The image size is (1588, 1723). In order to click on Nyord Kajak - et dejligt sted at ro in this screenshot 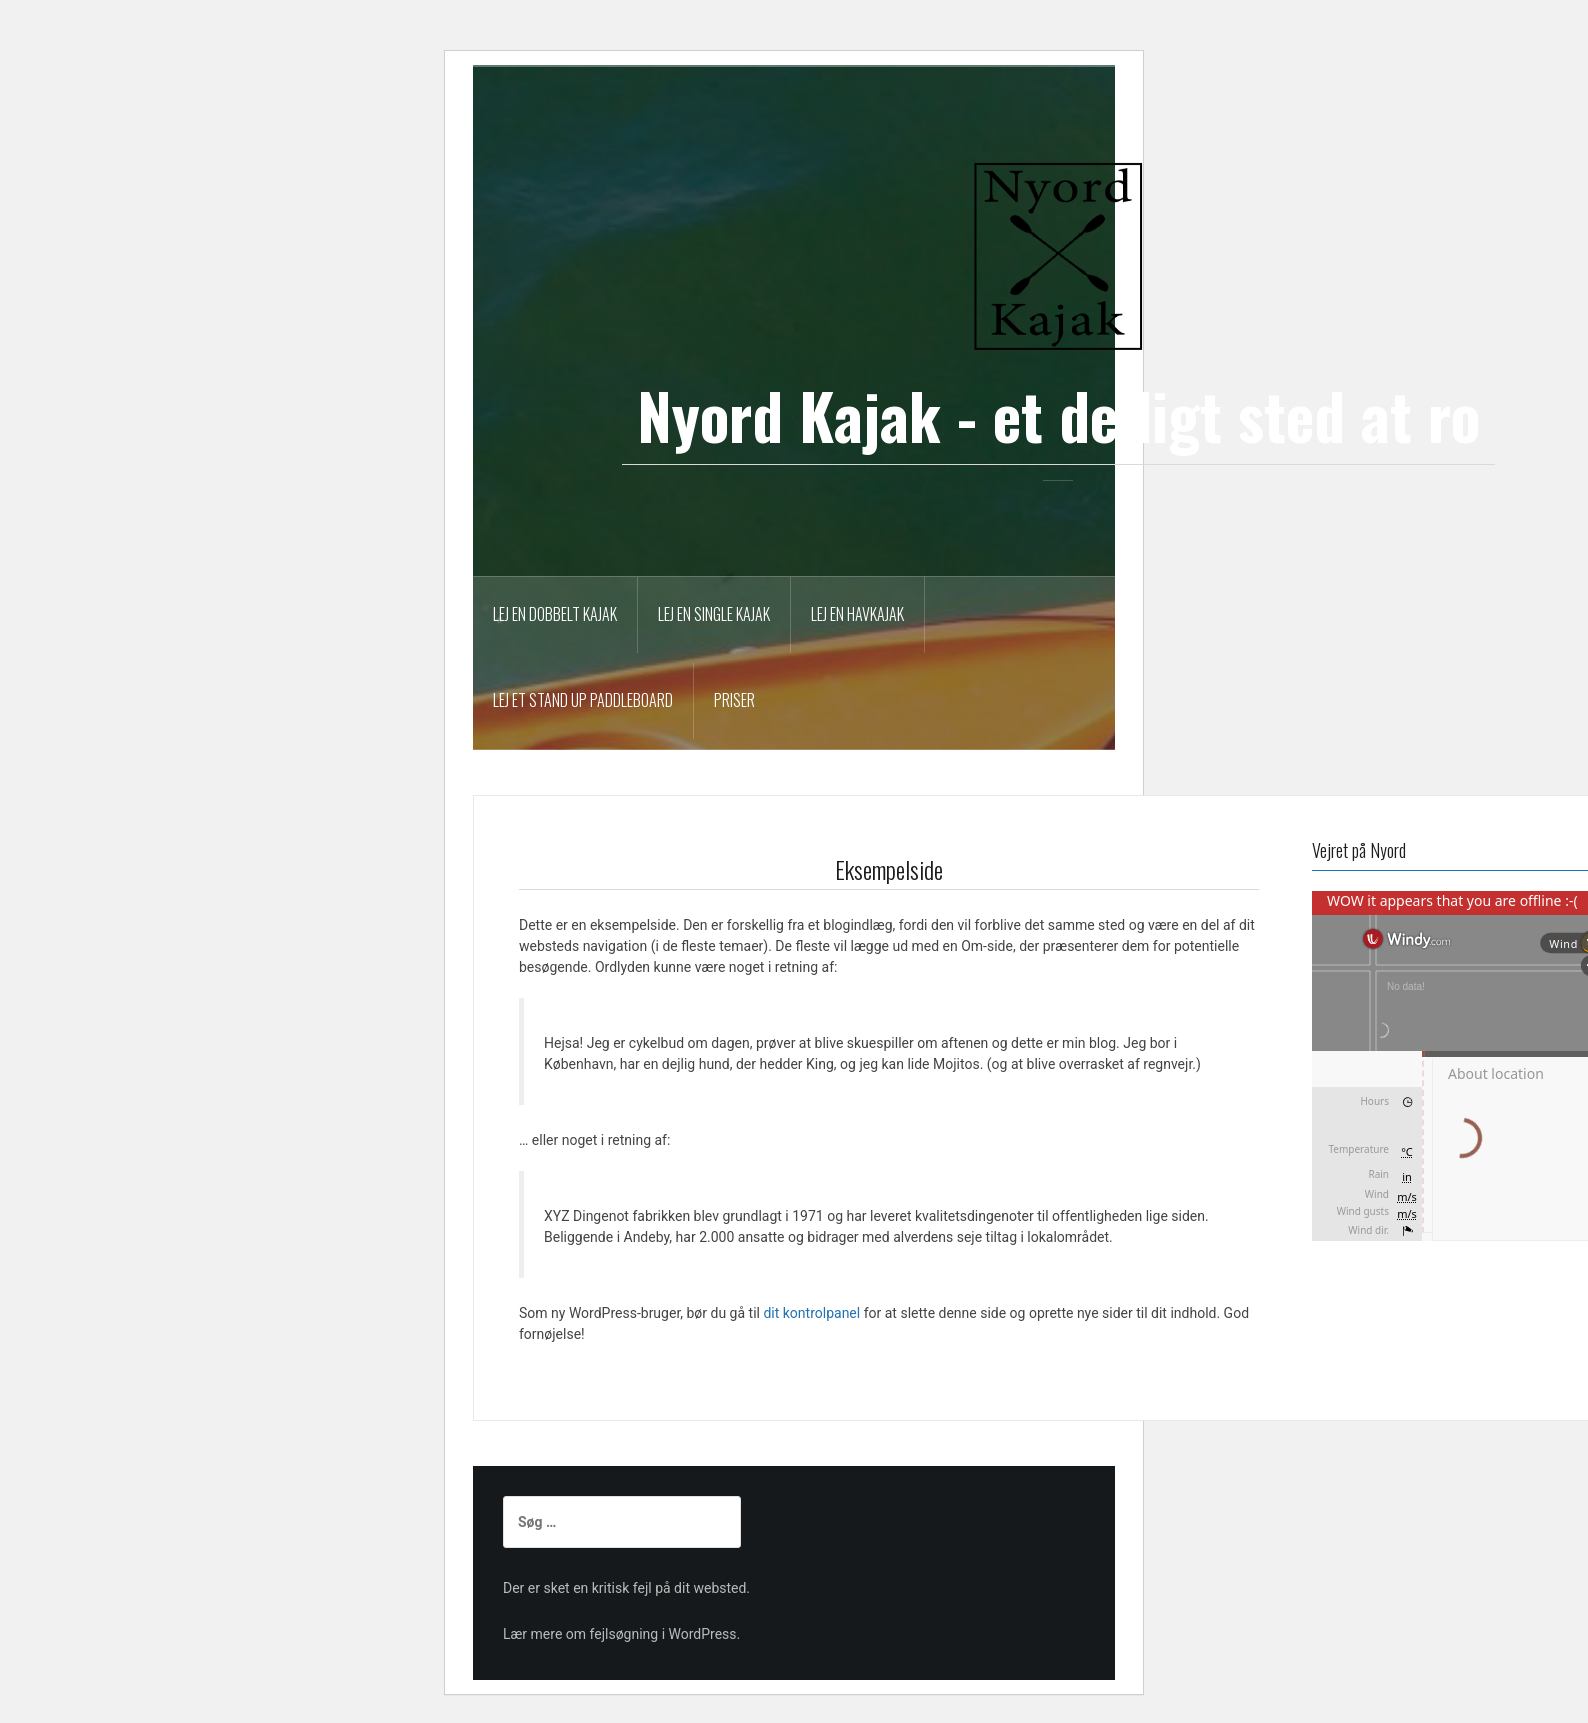, I will do `click(1058, 415)`.